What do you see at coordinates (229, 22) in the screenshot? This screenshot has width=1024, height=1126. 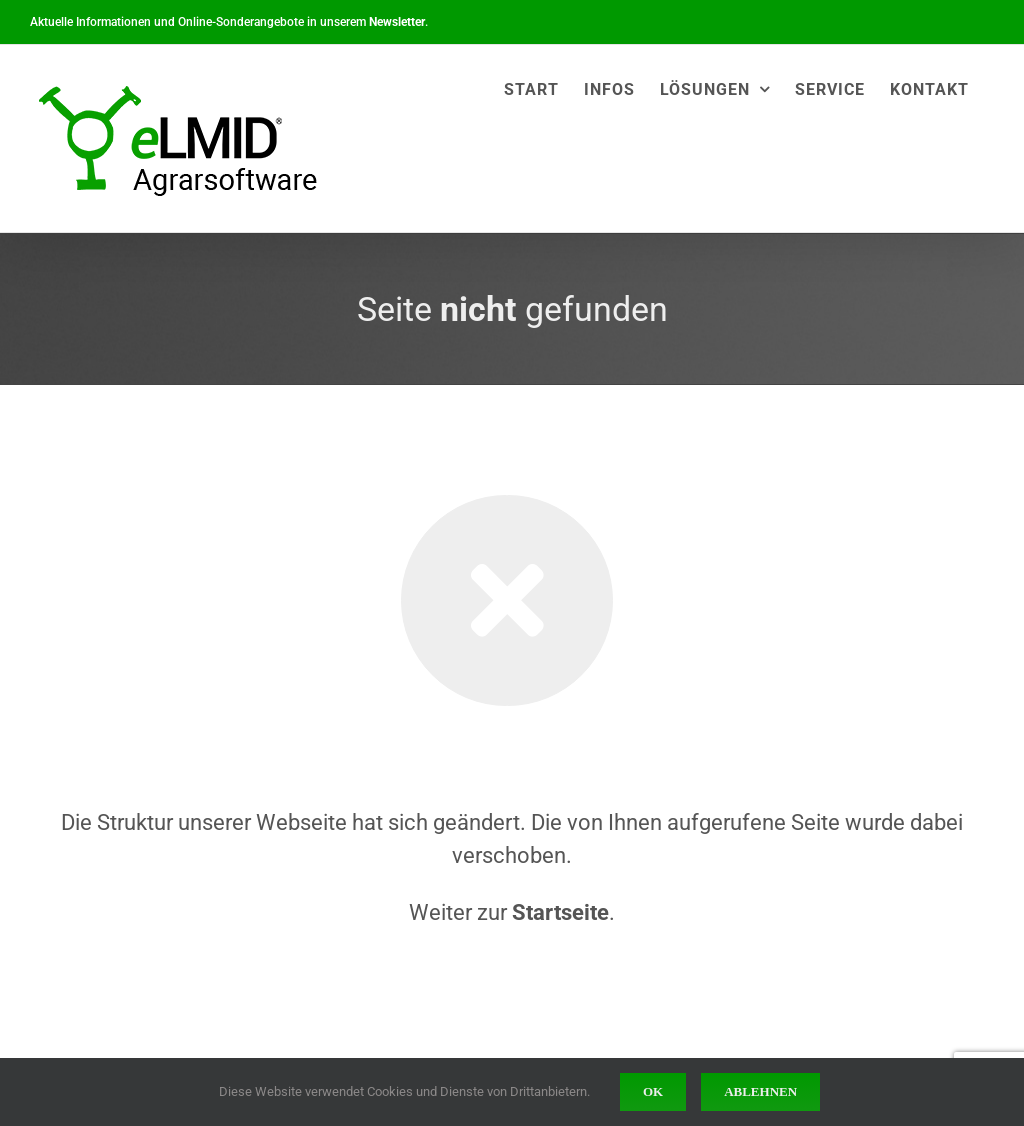 I see `Aktuelle Informationen und Online-Sonderangebote in unserem .` at bounding box center [229, 22].